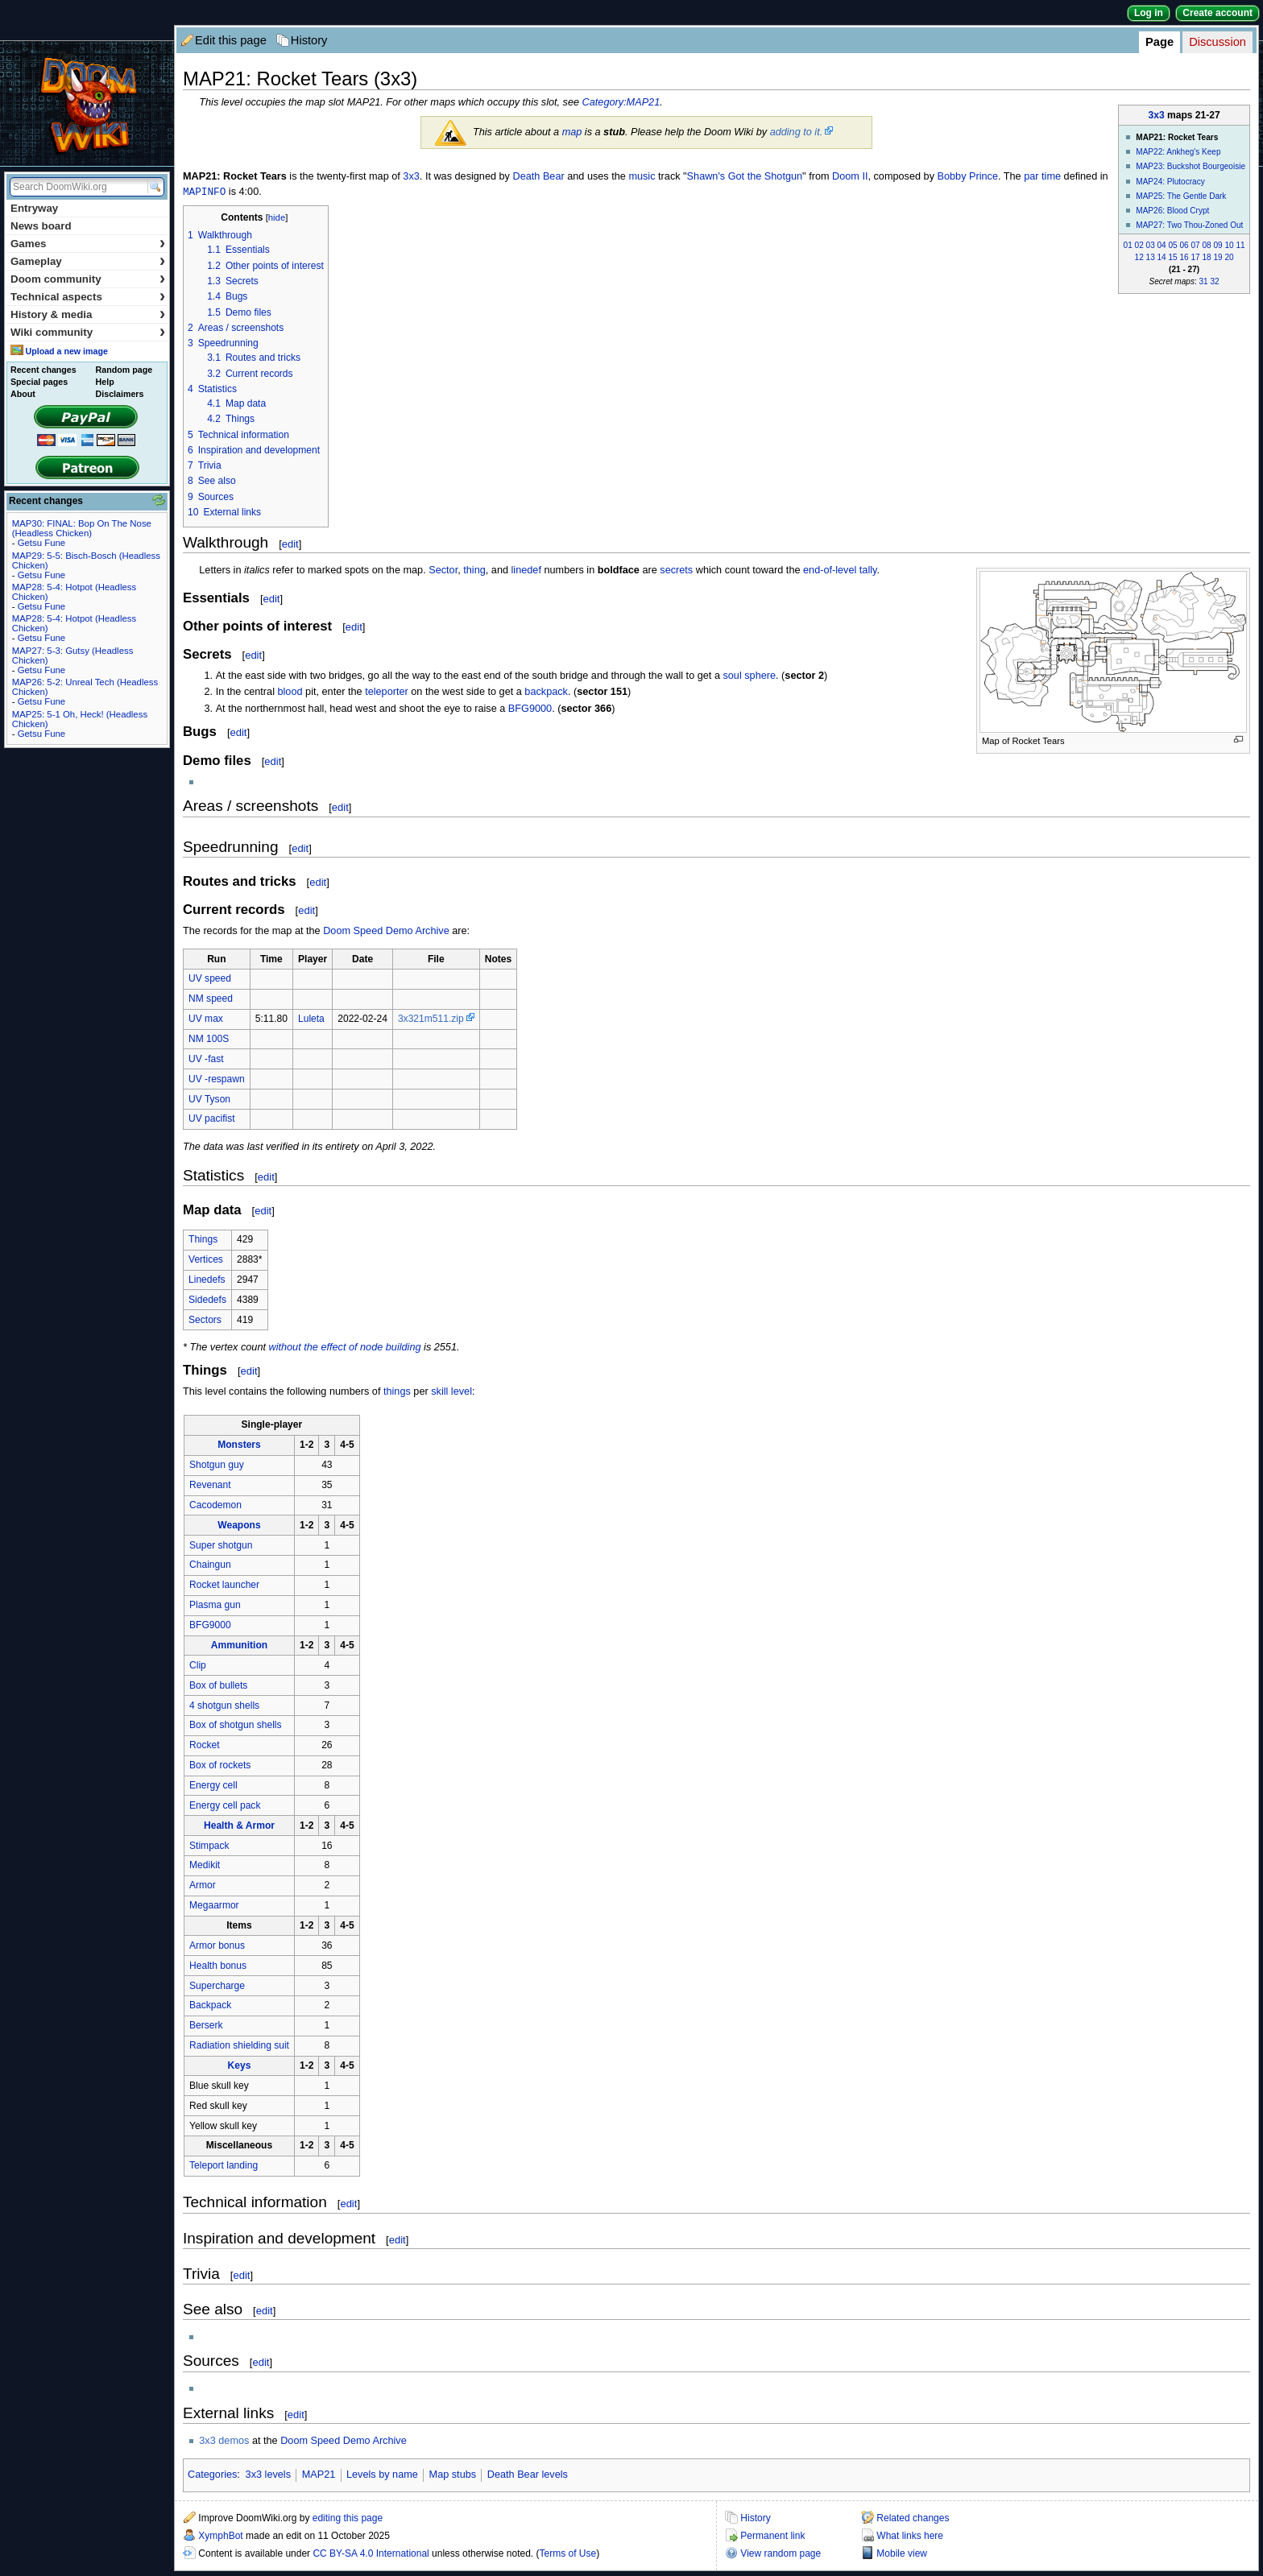 The image size is (1263, 2576). Describe the element at coordinates (87, 243) in the screenshot. I see `Games` at that location.